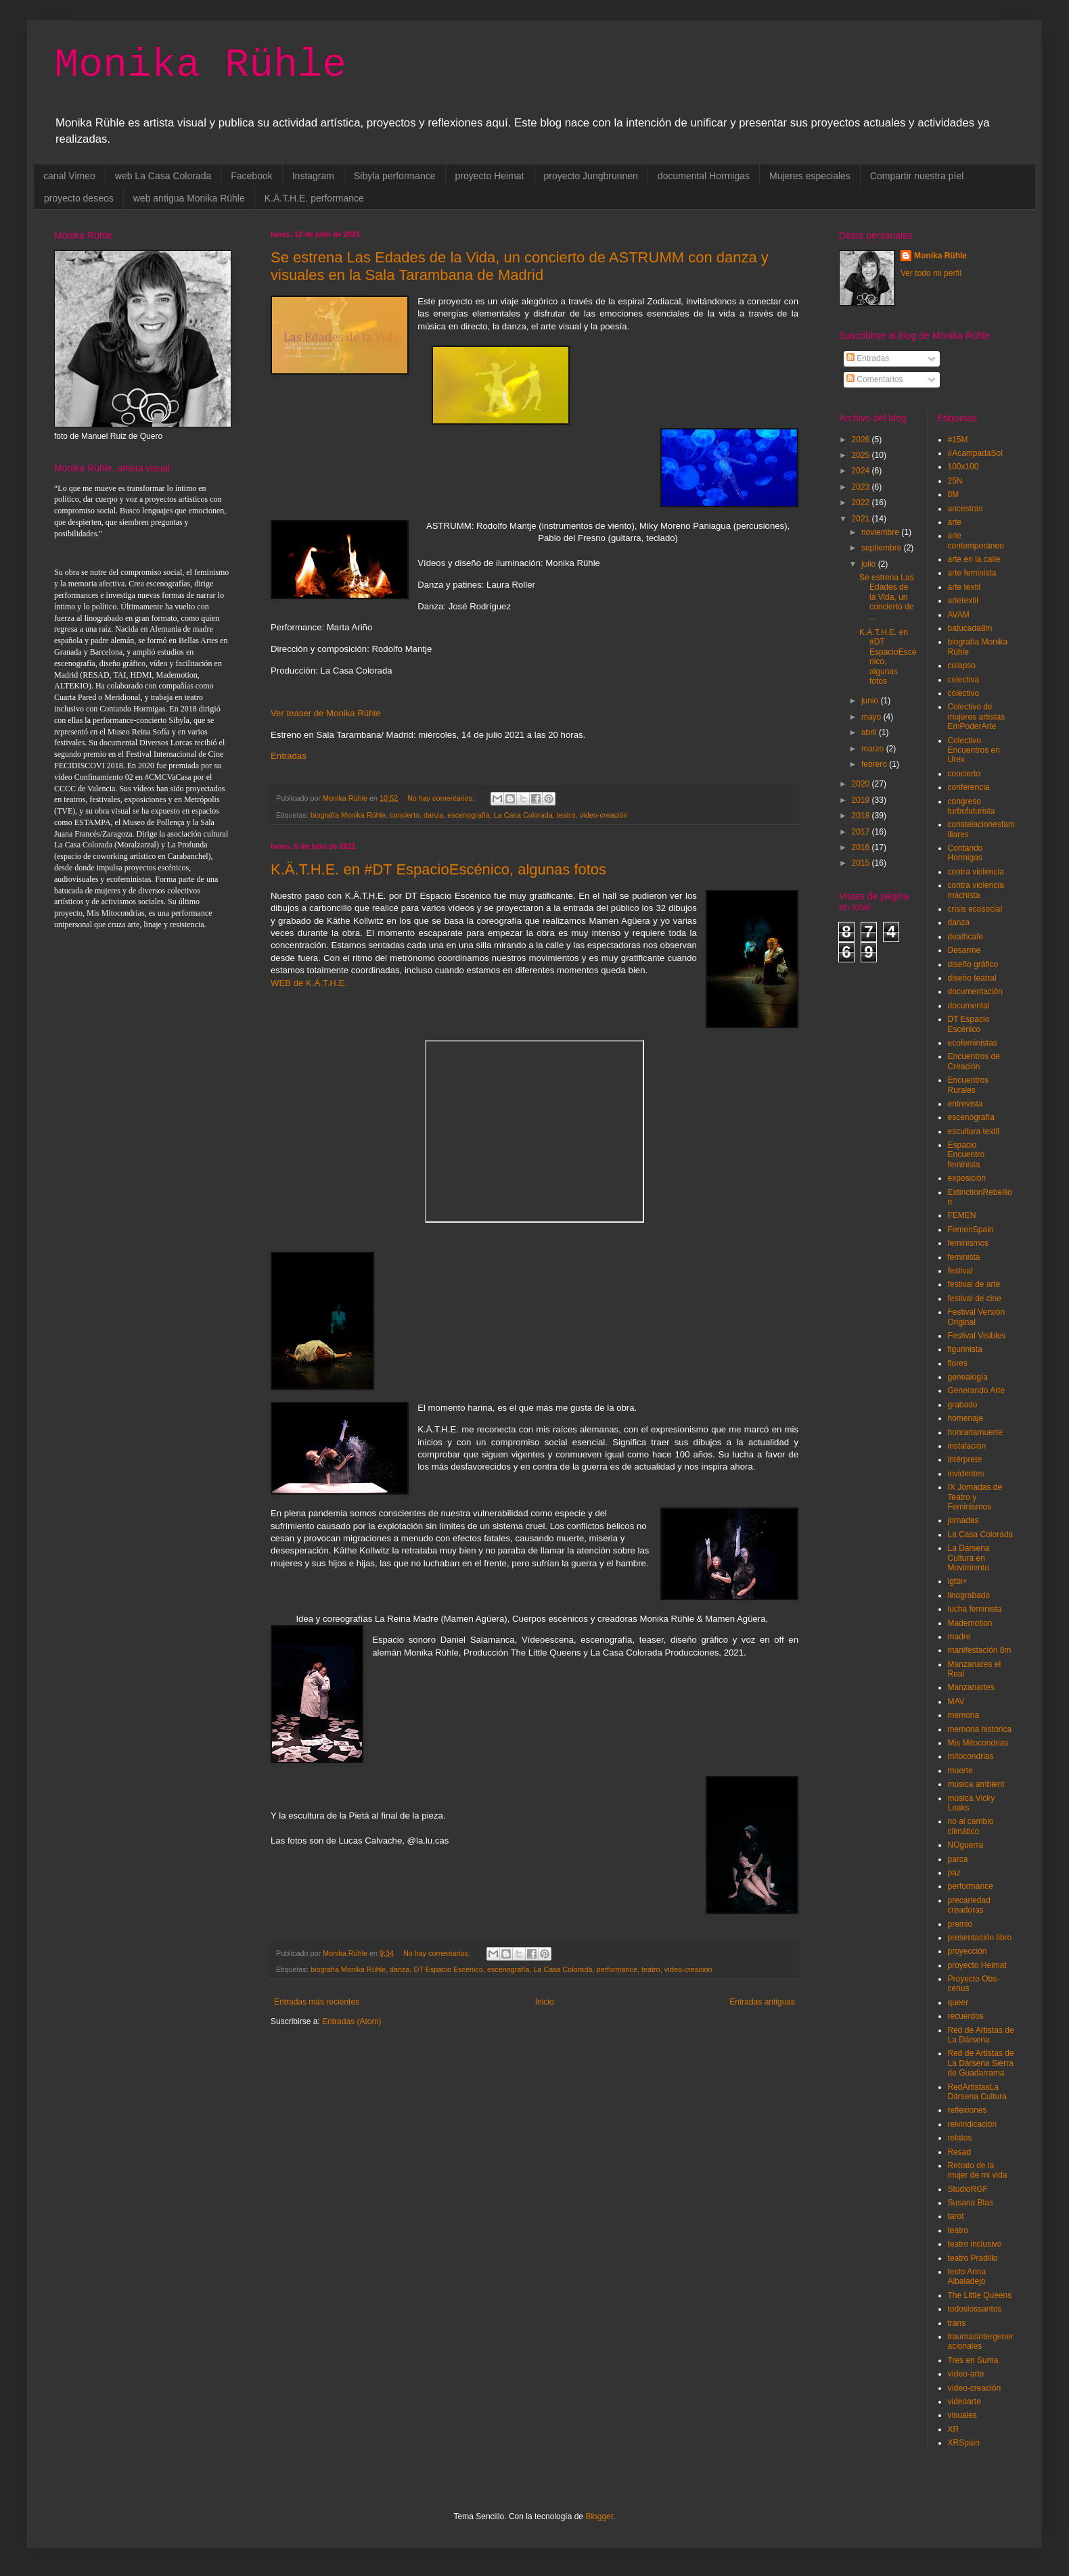 Image resolution: width=1069 pixels, height=2576 pixels. I want to click on colectiva, so click(964, 679).